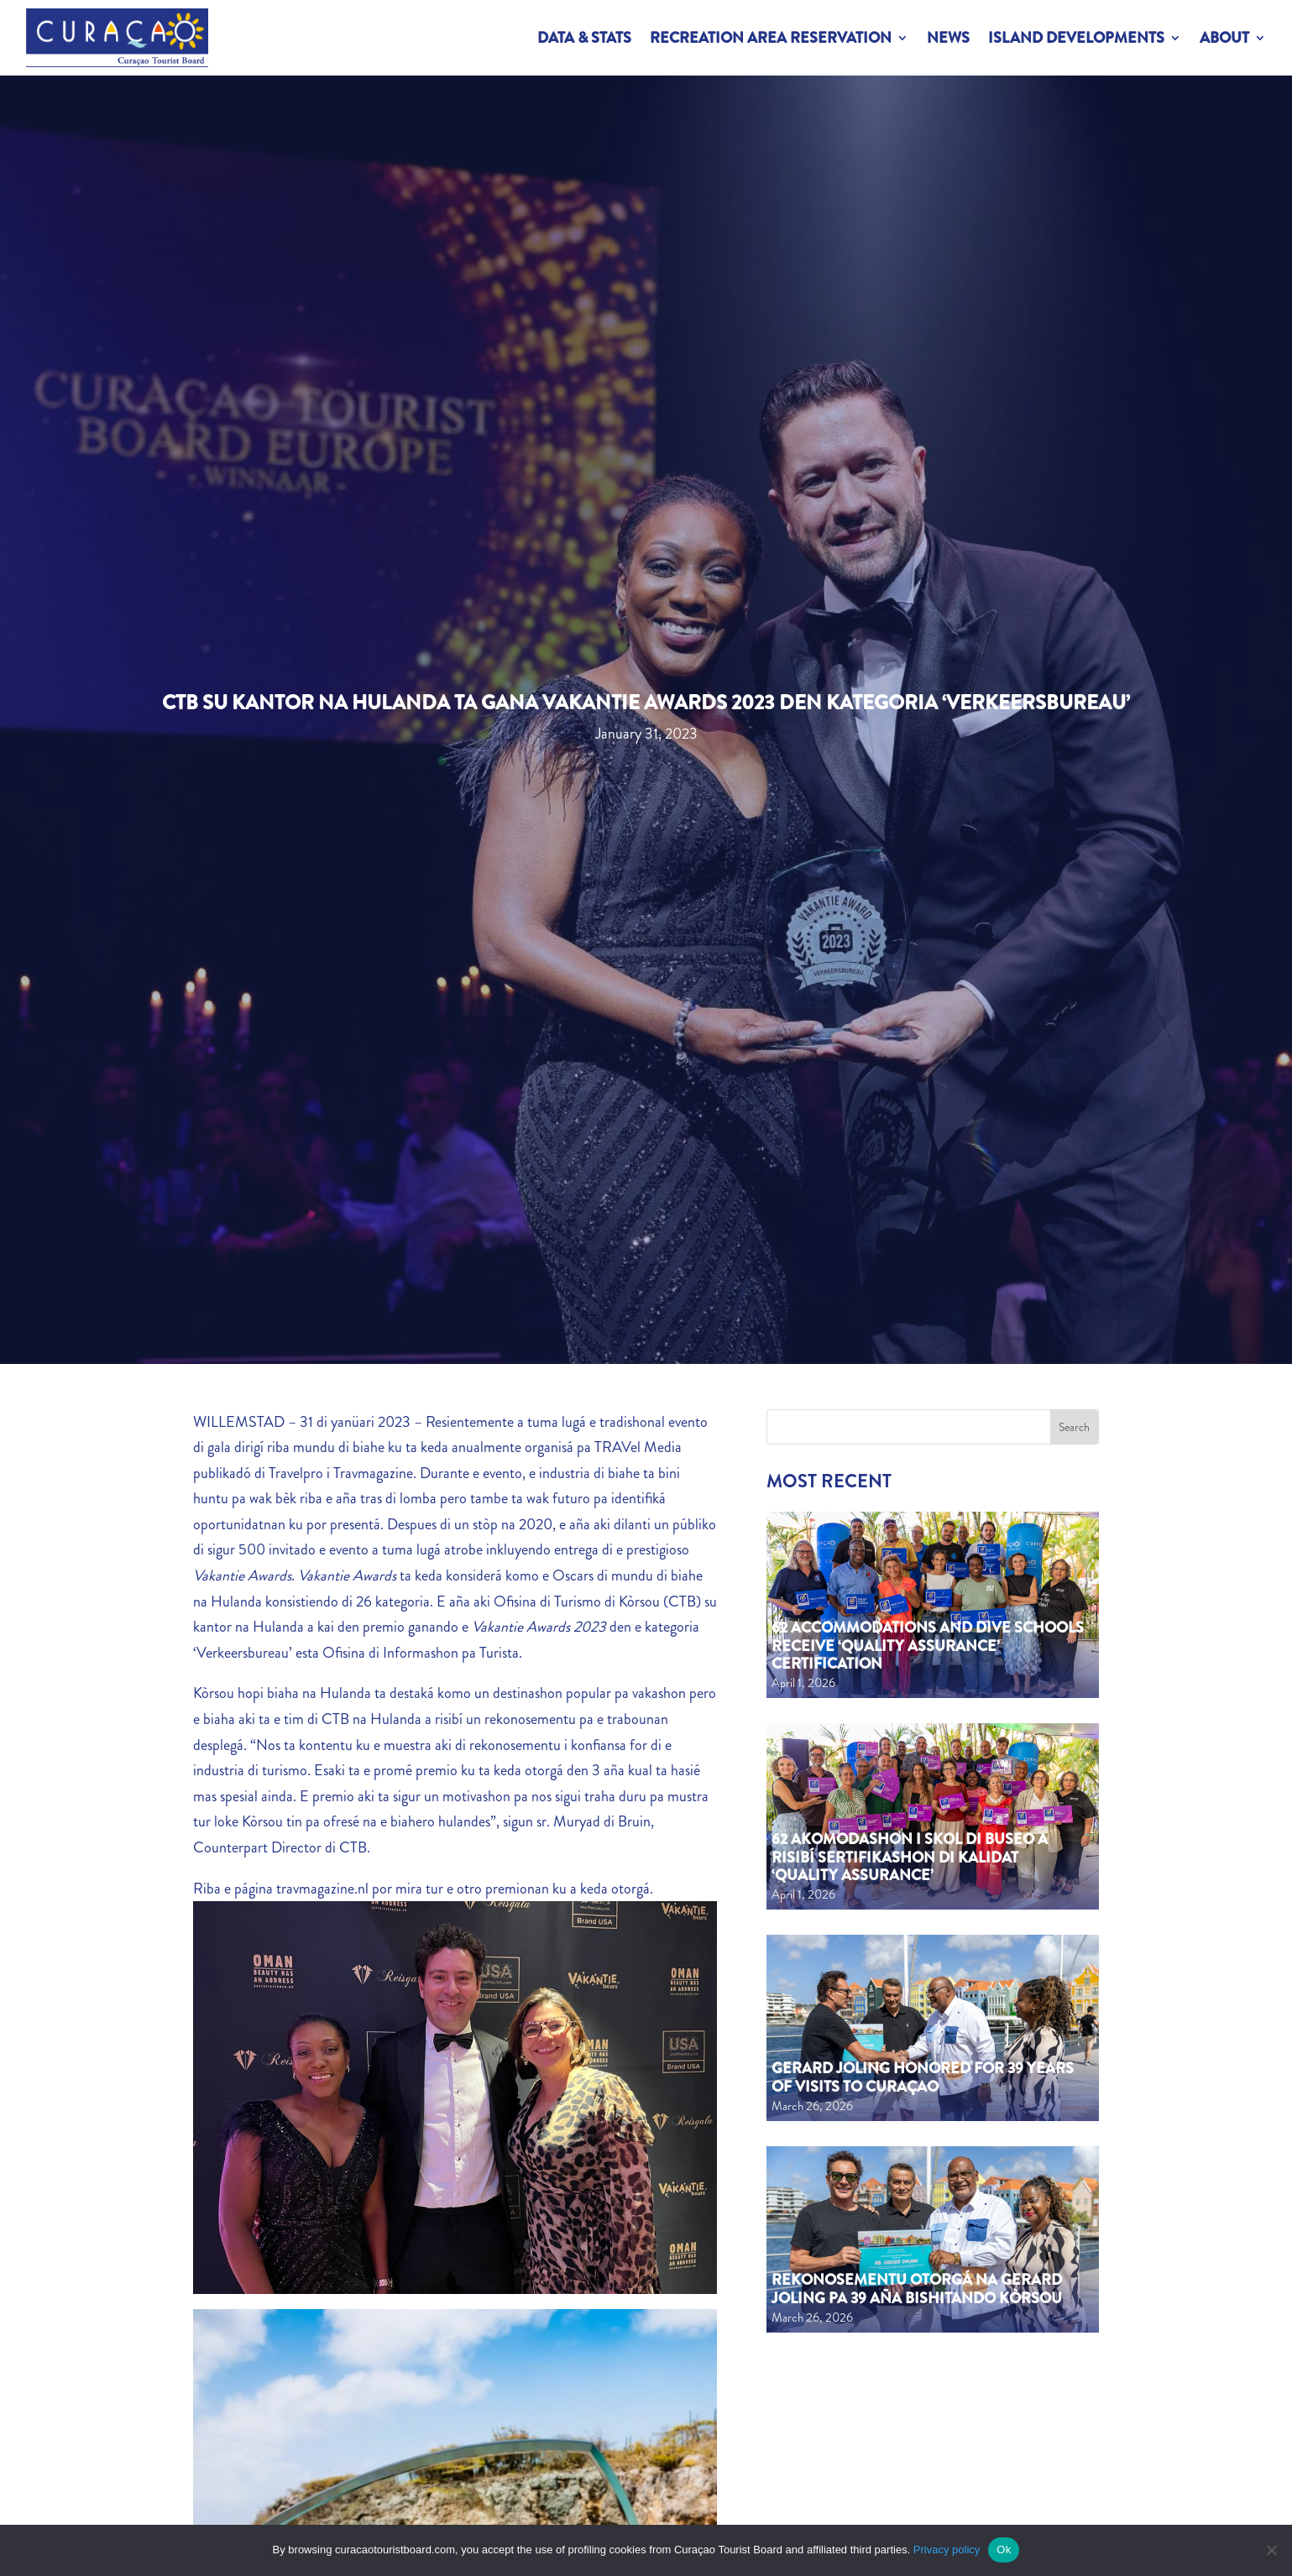 The height and width of the screenshot is (2576, 1292). What do you see at coordinates (910, 1857) in the screenshot?
I see `62 akomodashon i skol di buseo a risibí sertifikashon di kalidat ‘Quality Assurance’` at bounding box center [910, 1857].